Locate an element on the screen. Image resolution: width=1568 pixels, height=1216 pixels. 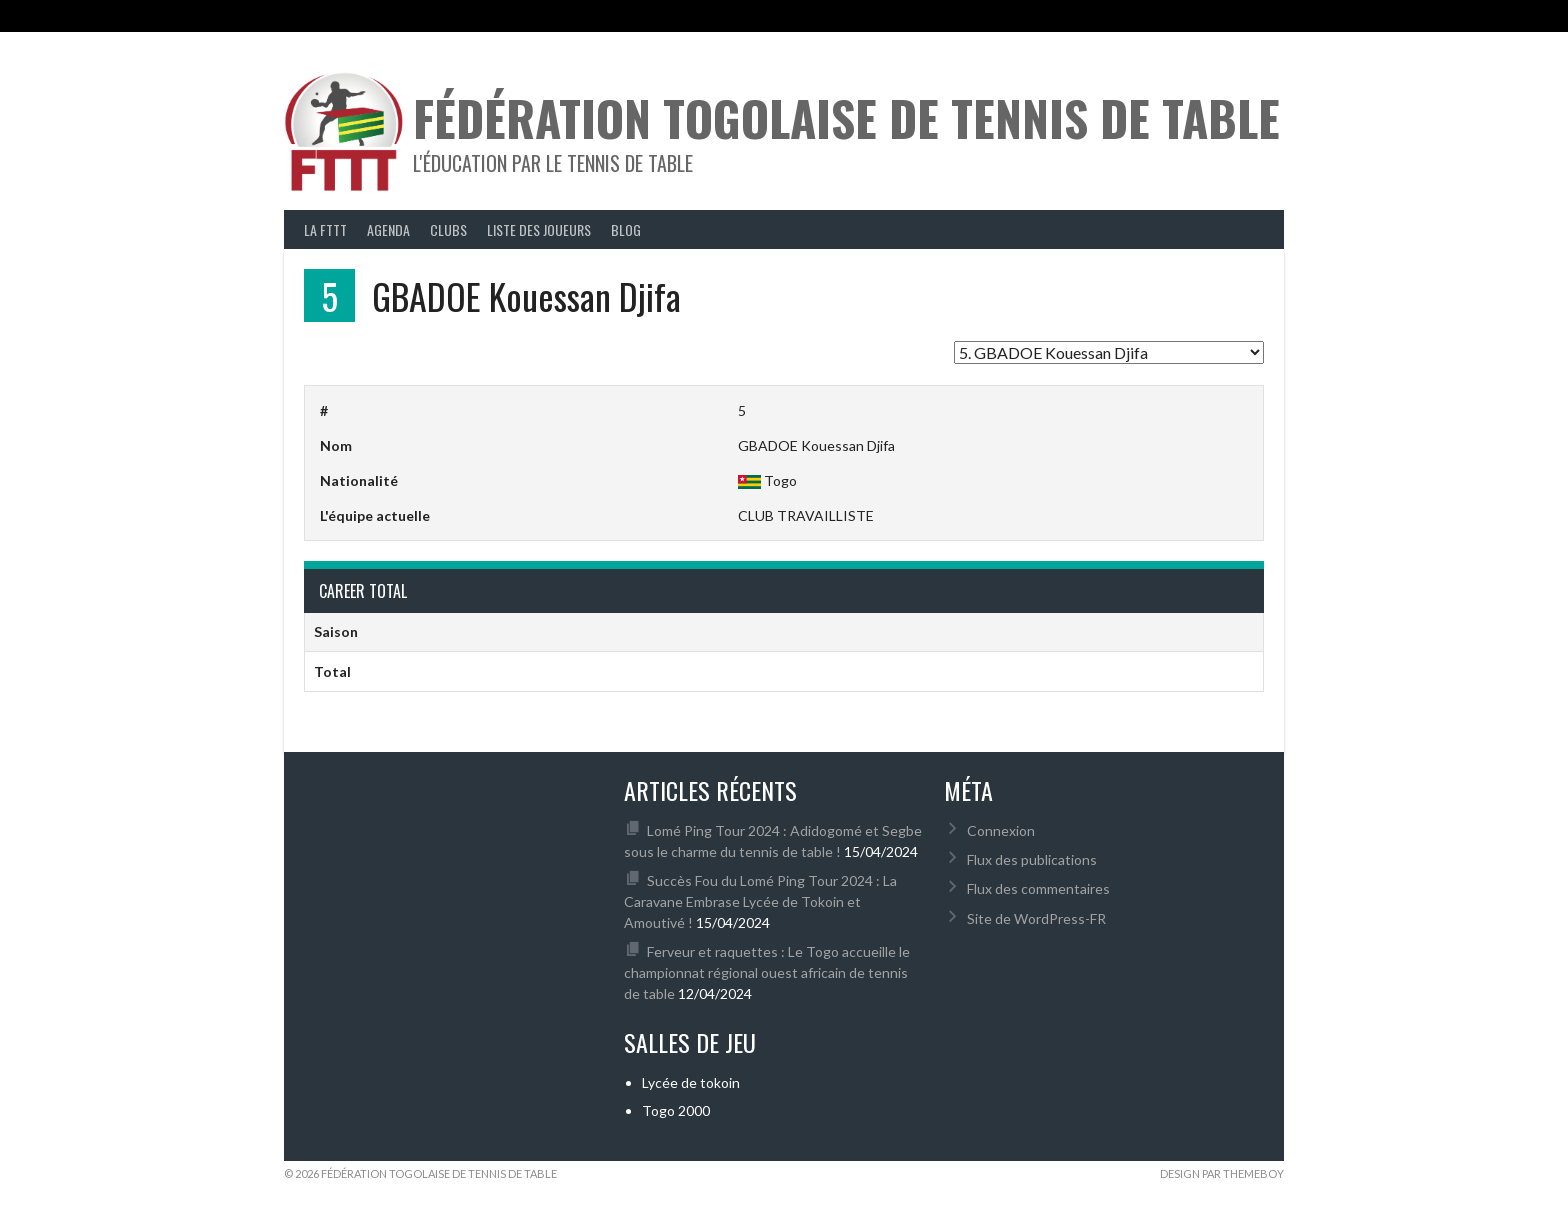
La FTTT is located at coordinates (325, 229).